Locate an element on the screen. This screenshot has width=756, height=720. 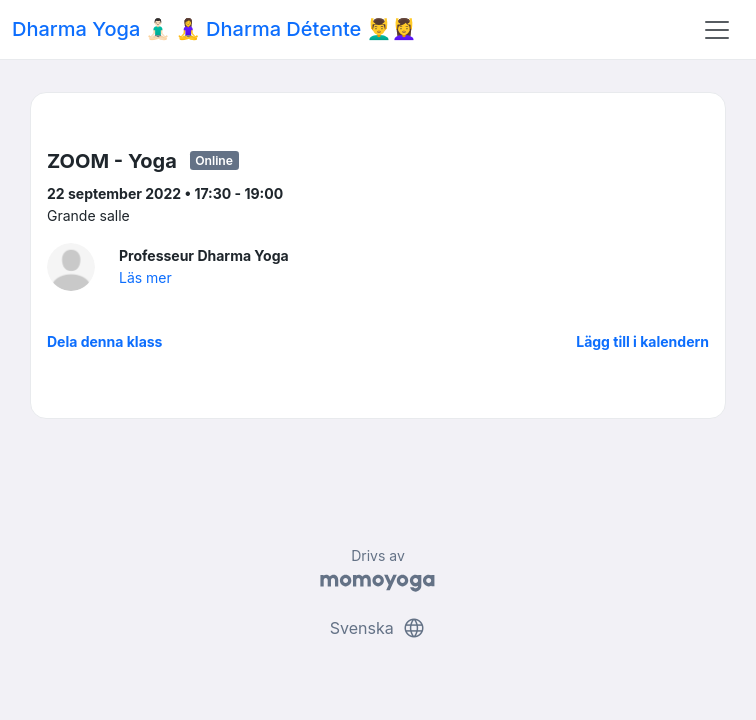
Svenska is located at coordinates (378, 628).